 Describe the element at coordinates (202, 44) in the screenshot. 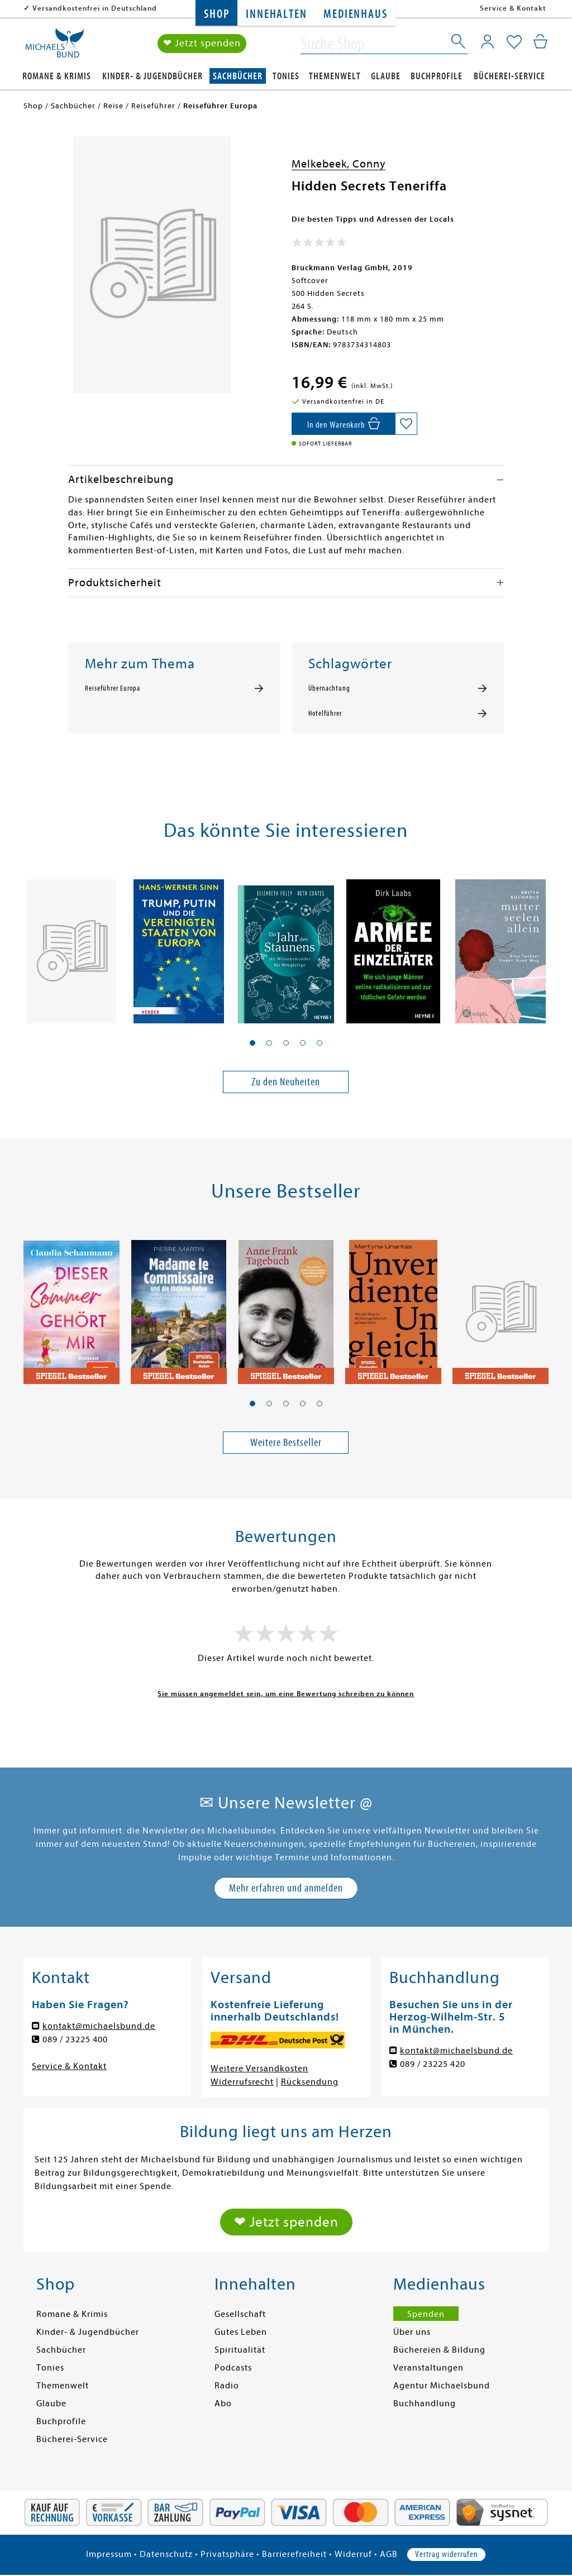

I see `❤ Jetzt spenden` at that location.